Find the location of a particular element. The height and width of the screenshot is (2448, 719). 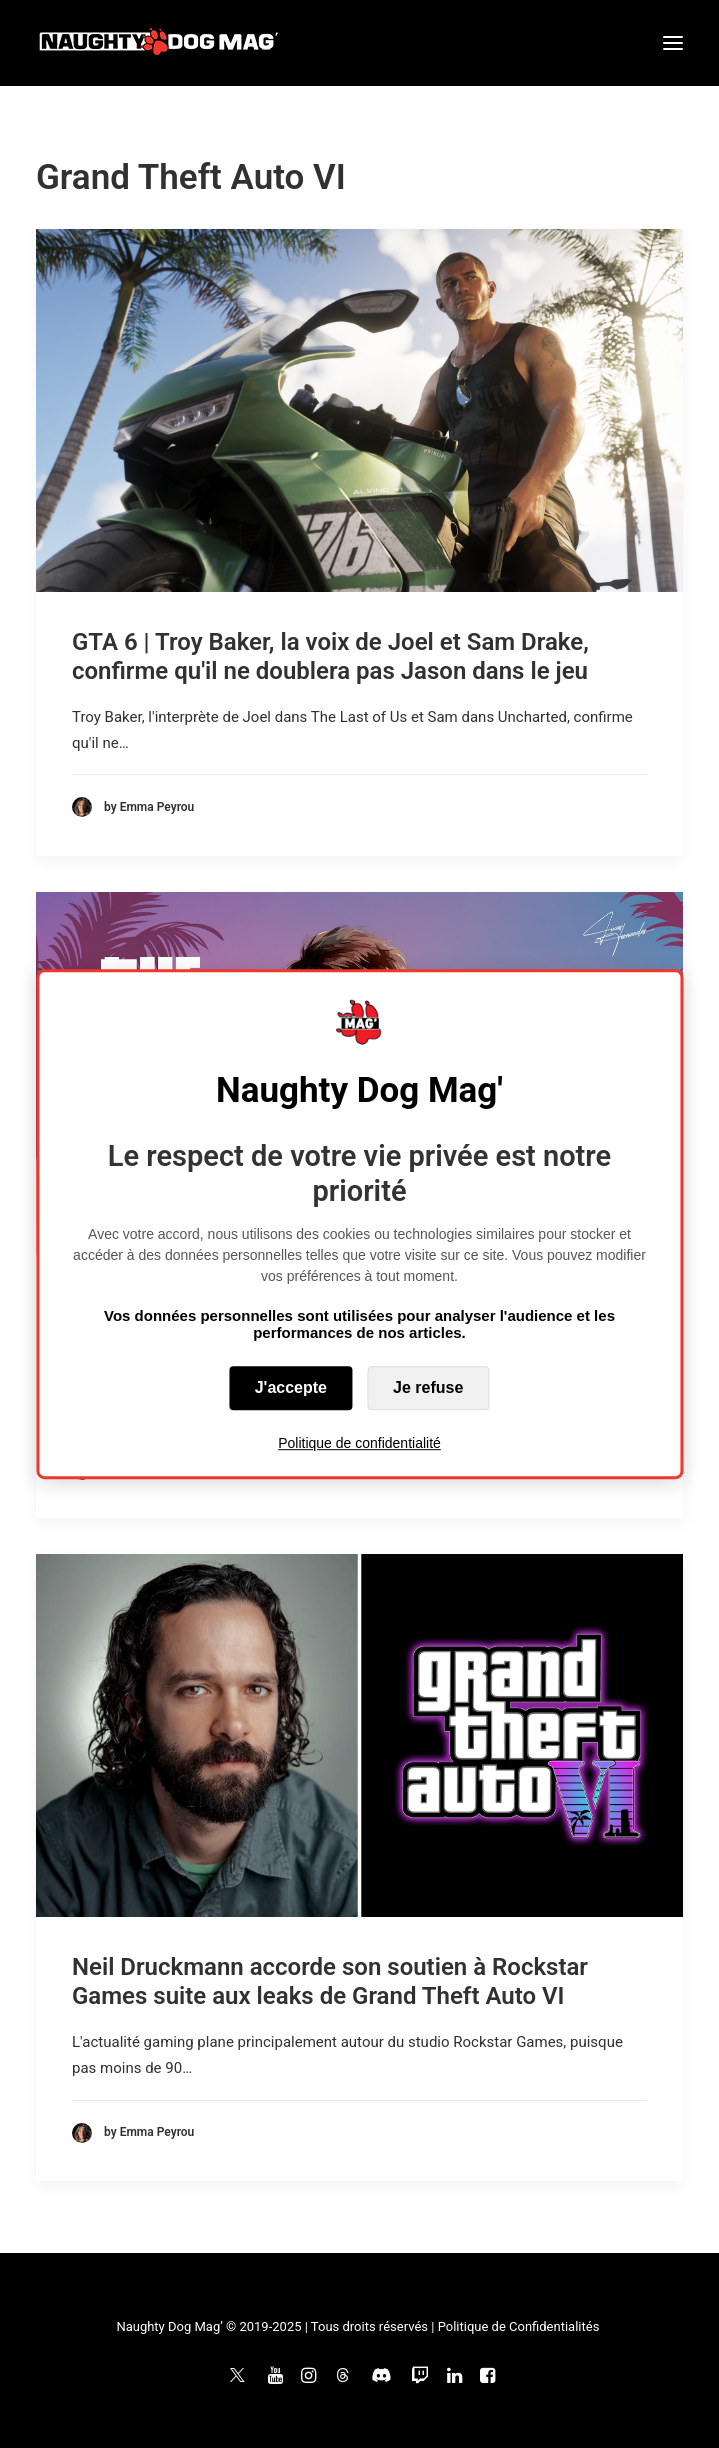

J'accepte is located at coordinates (291, 1387).